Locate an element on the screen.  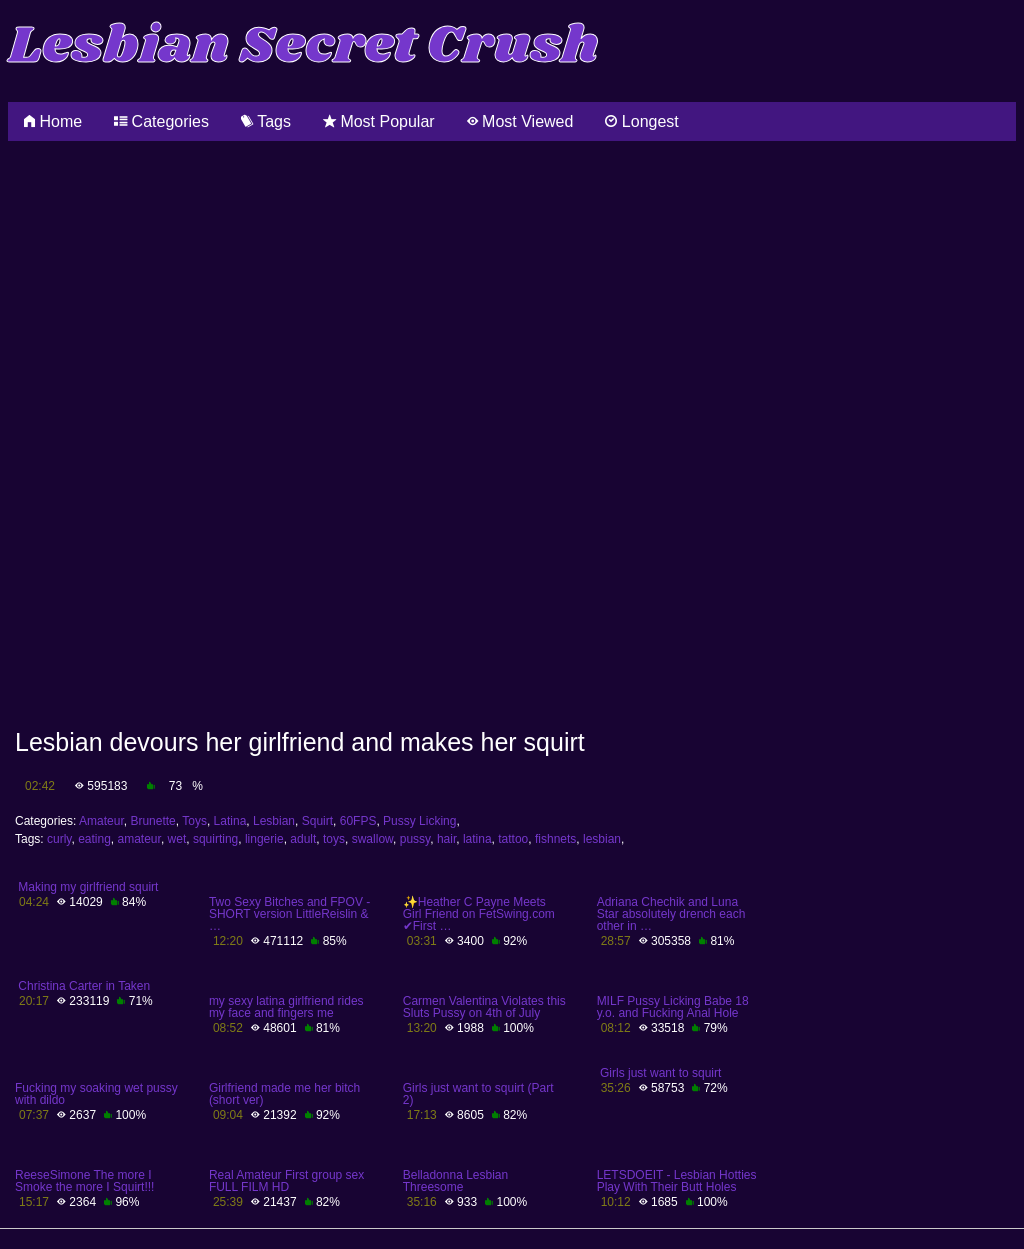
Lesbian Secret Crush is located at coordinates (303, 46).